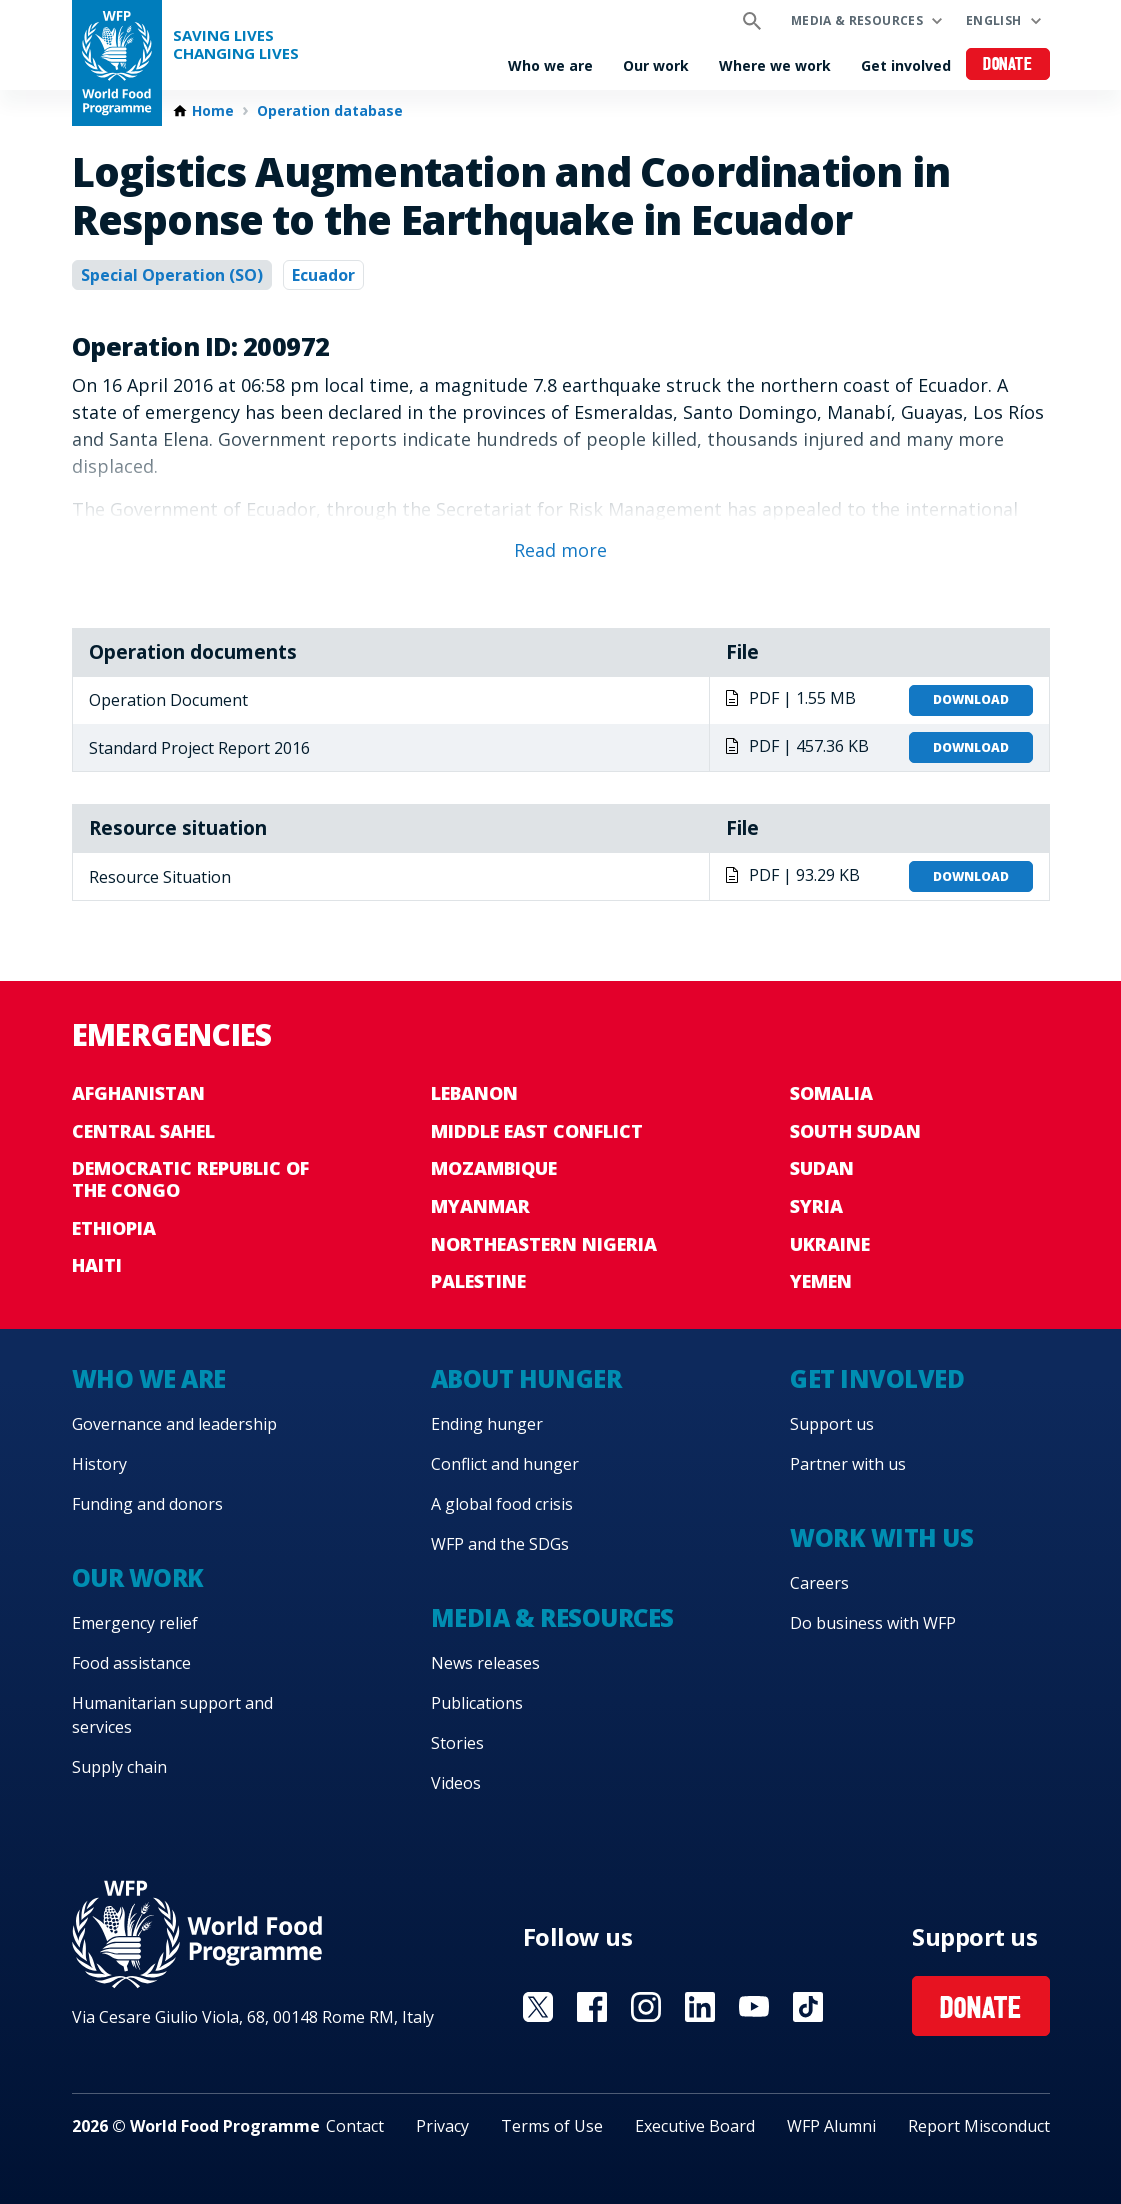  What do you see at coordinates (822, 1168) in the screenshot?
I see `Sudan` at bounding box center [822, 1168].